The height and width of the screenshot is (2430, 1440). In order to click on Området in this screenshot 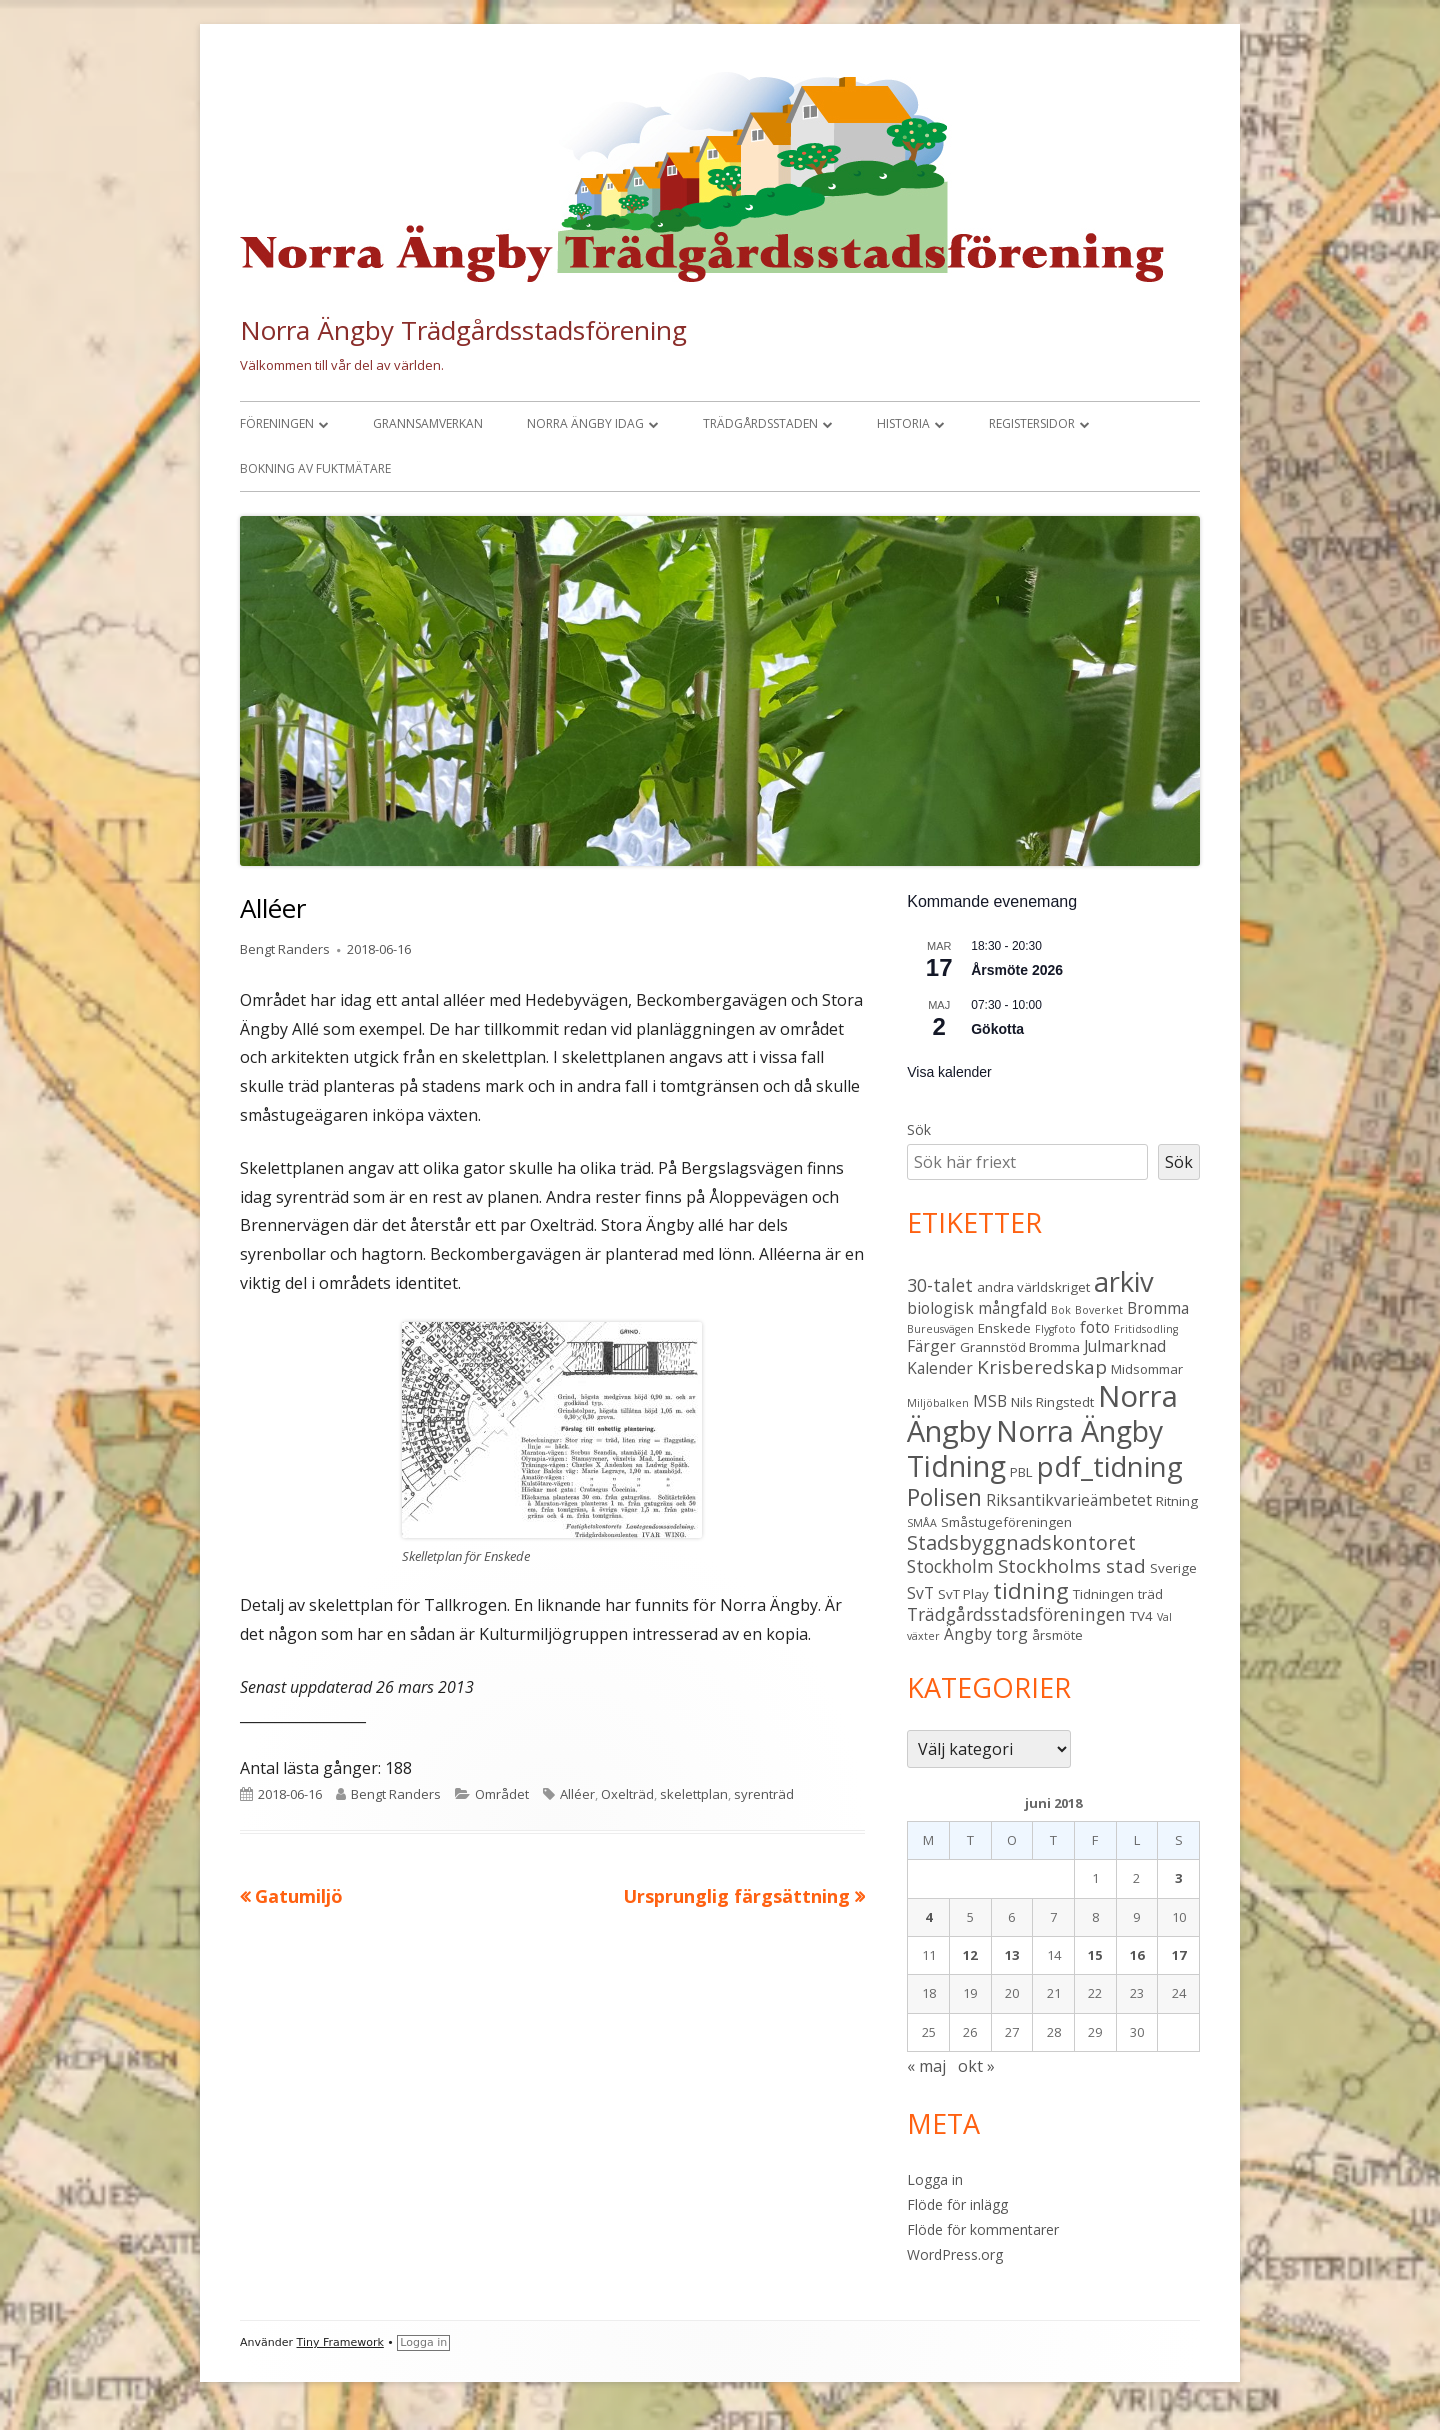, I will do `click(502, 1794)`.